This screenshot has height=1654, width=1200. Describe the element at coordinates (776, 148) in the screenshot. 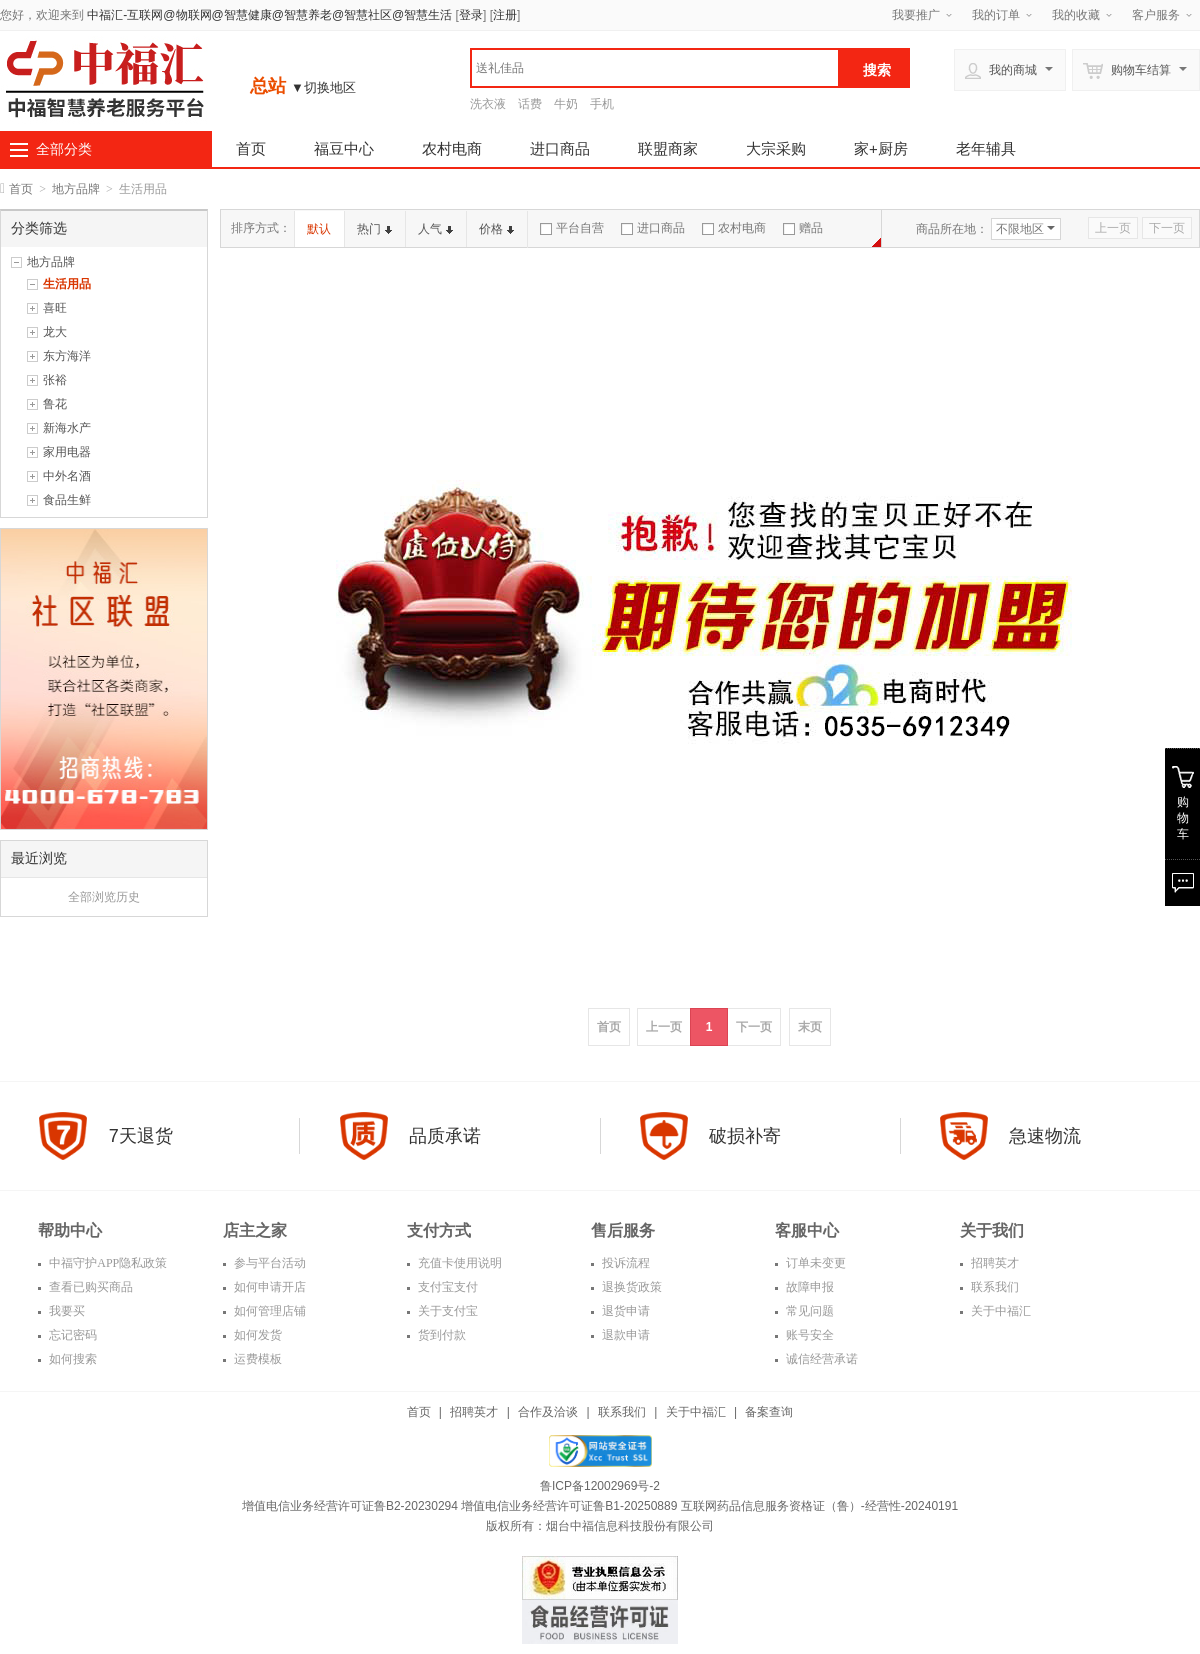

I see `大宗采购` at that location.